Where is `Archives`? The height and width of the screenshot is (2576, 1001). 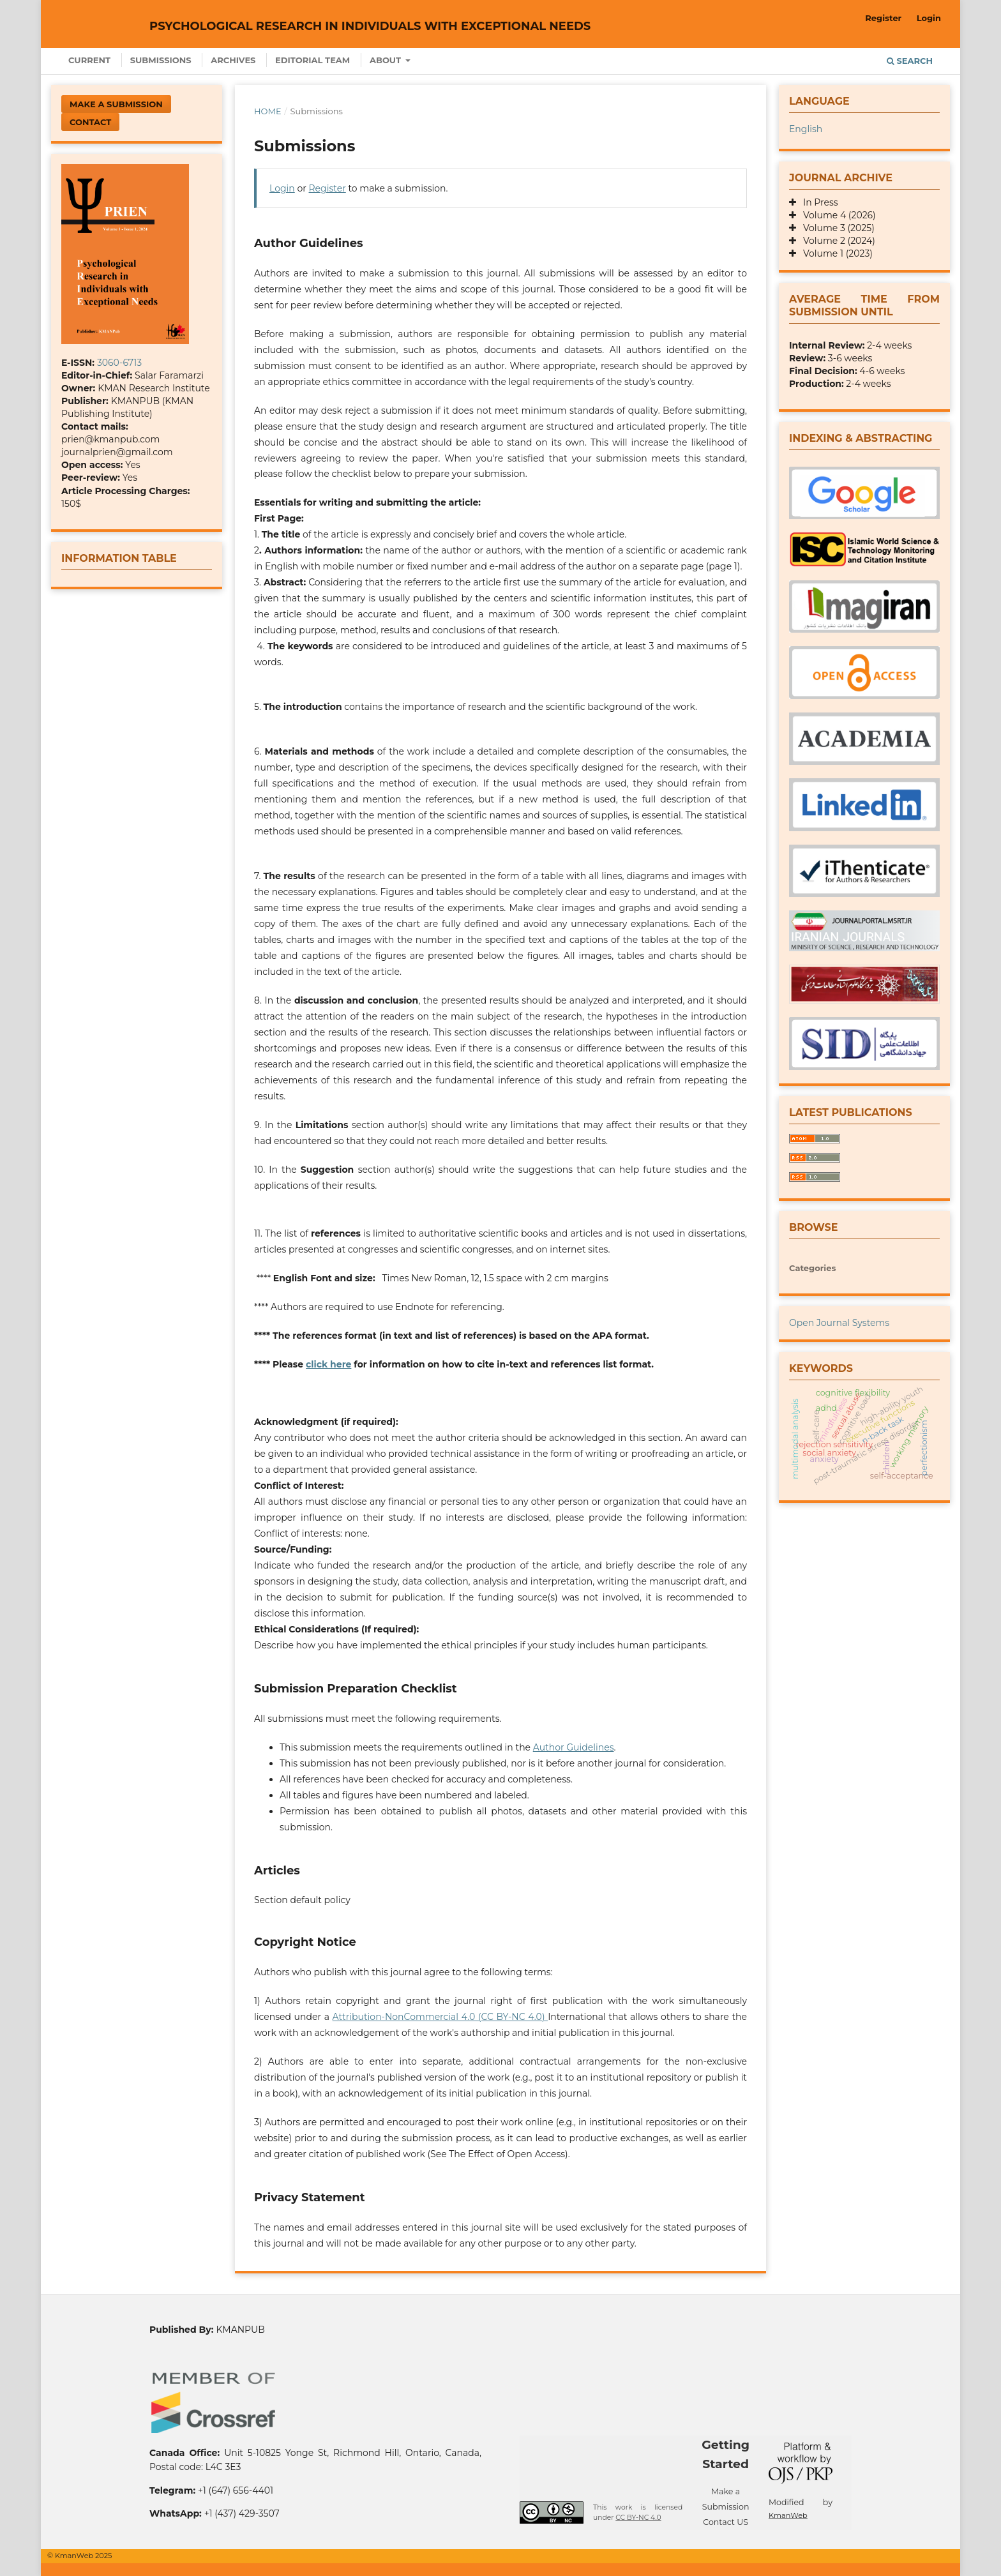
Archives is located at coordinates (233, 60).